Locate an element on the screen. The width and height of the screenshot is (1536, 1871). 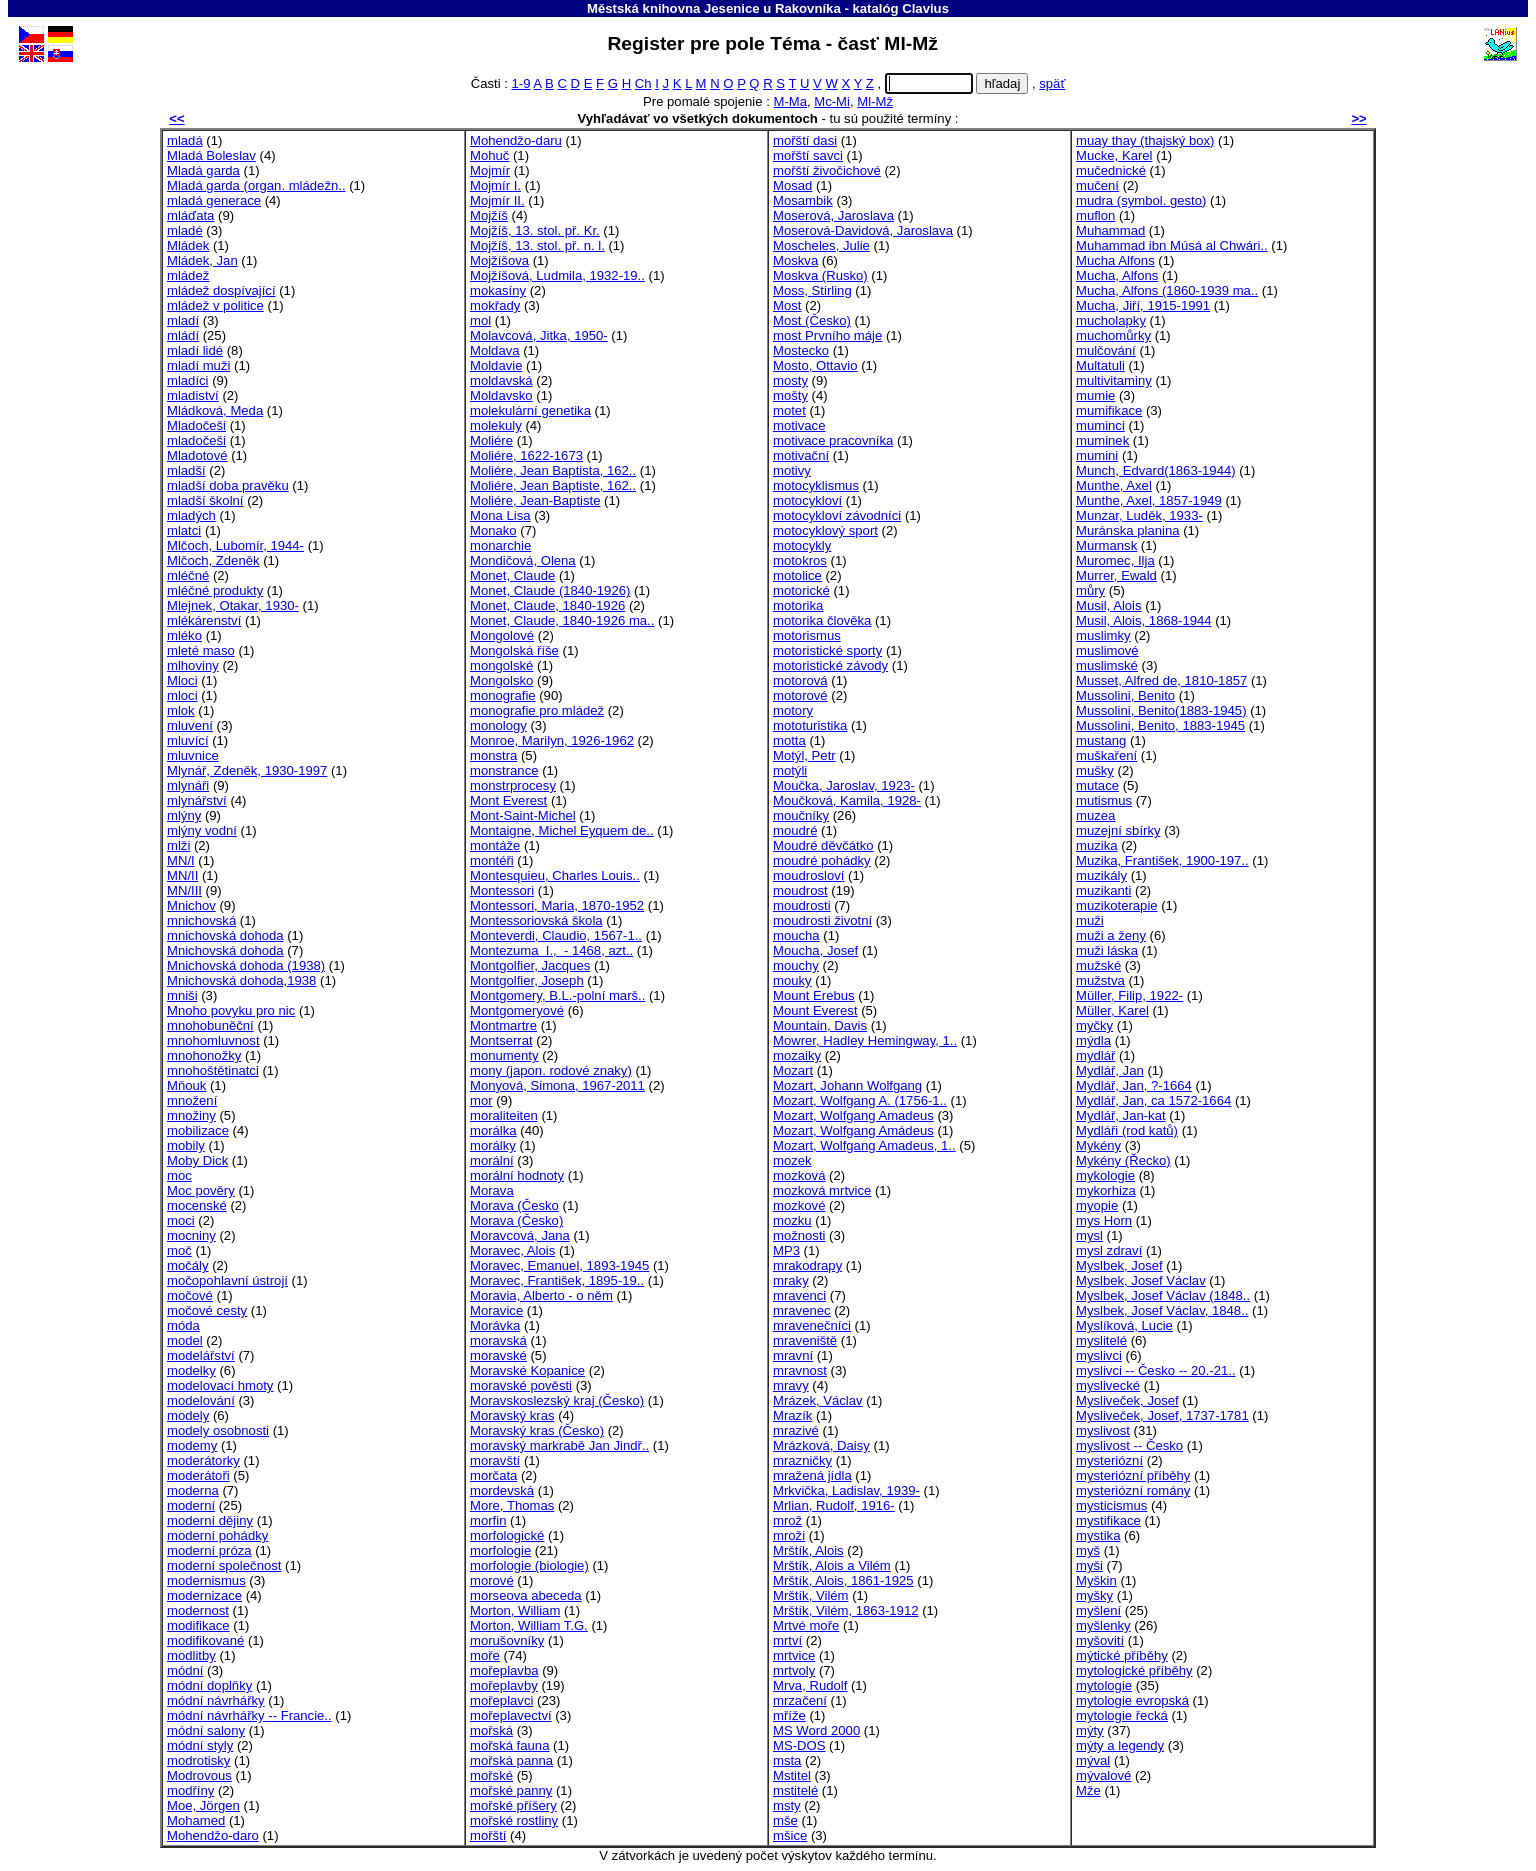
Multatuli is located at coordinates (1100, 365).